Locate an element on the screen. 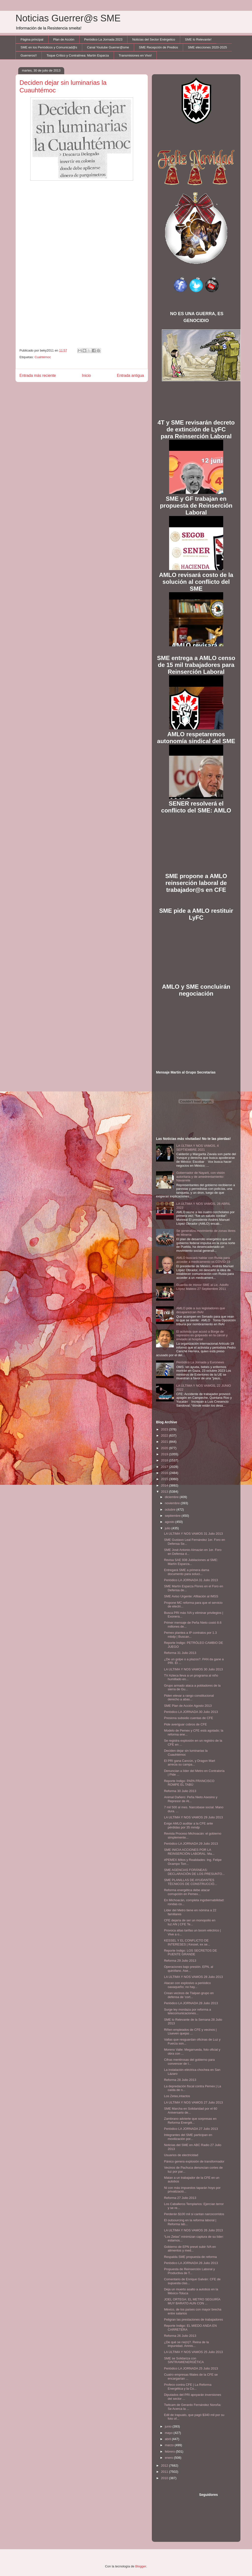 This screenshot has height=2576, width=252. Presiona subsidio cuentas de CFE is located at coordinates (188, 1718).